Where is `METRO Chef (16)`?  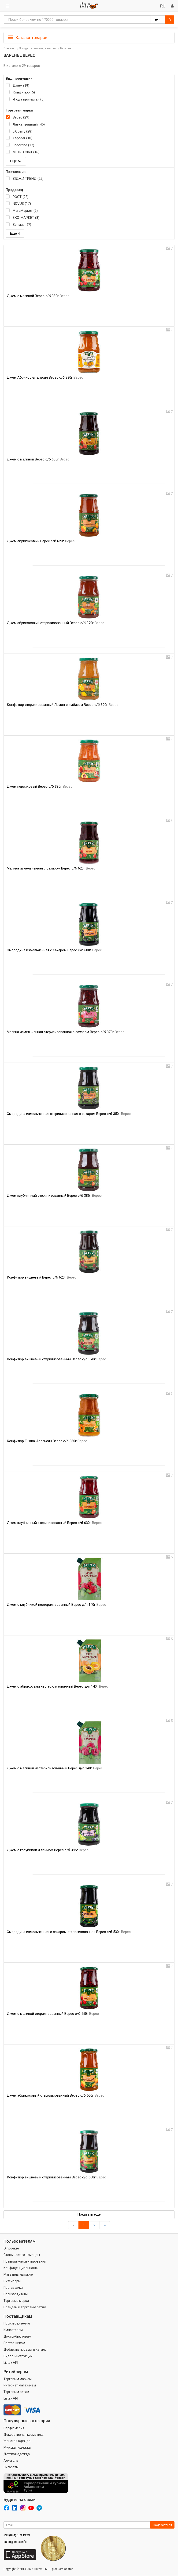 METRO Chef (16) is located at coordinates (26, 152).